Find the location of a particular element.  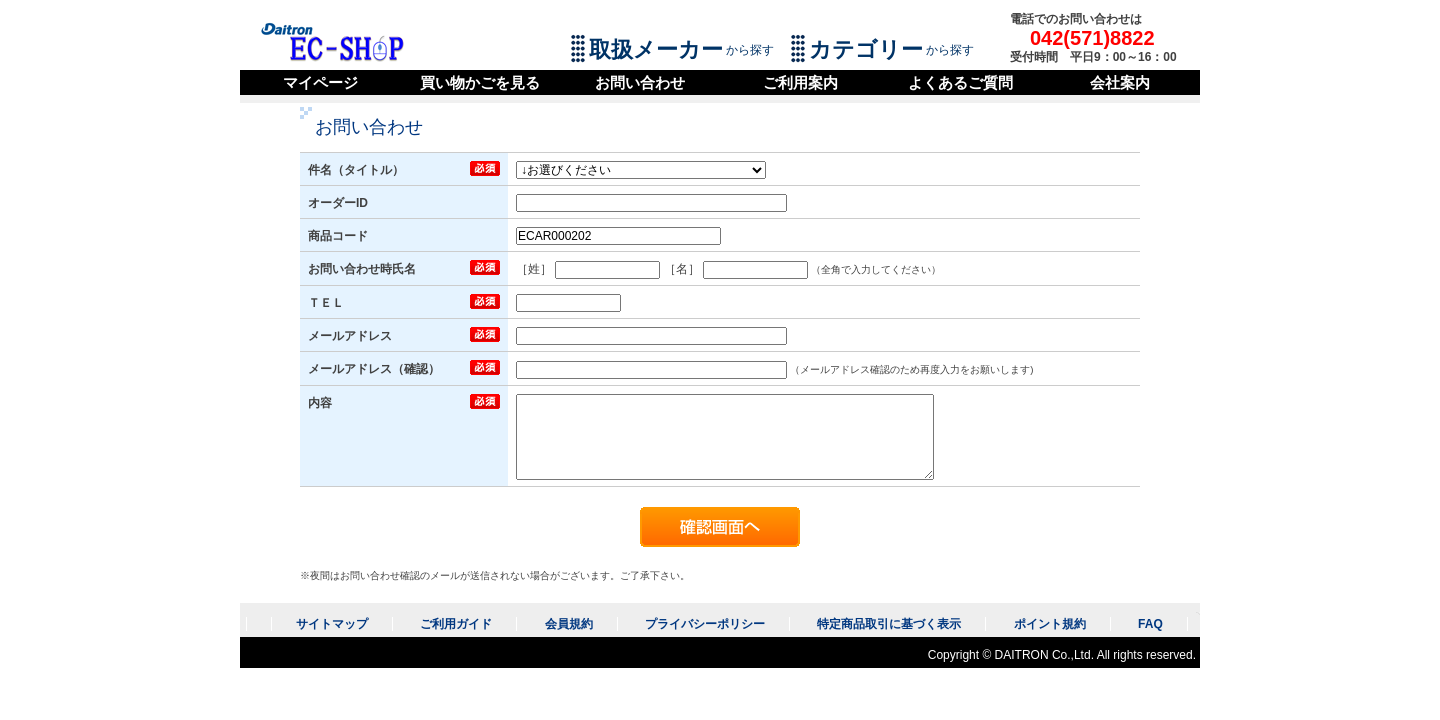

サイトマップ is located at coordinates (332, 624).